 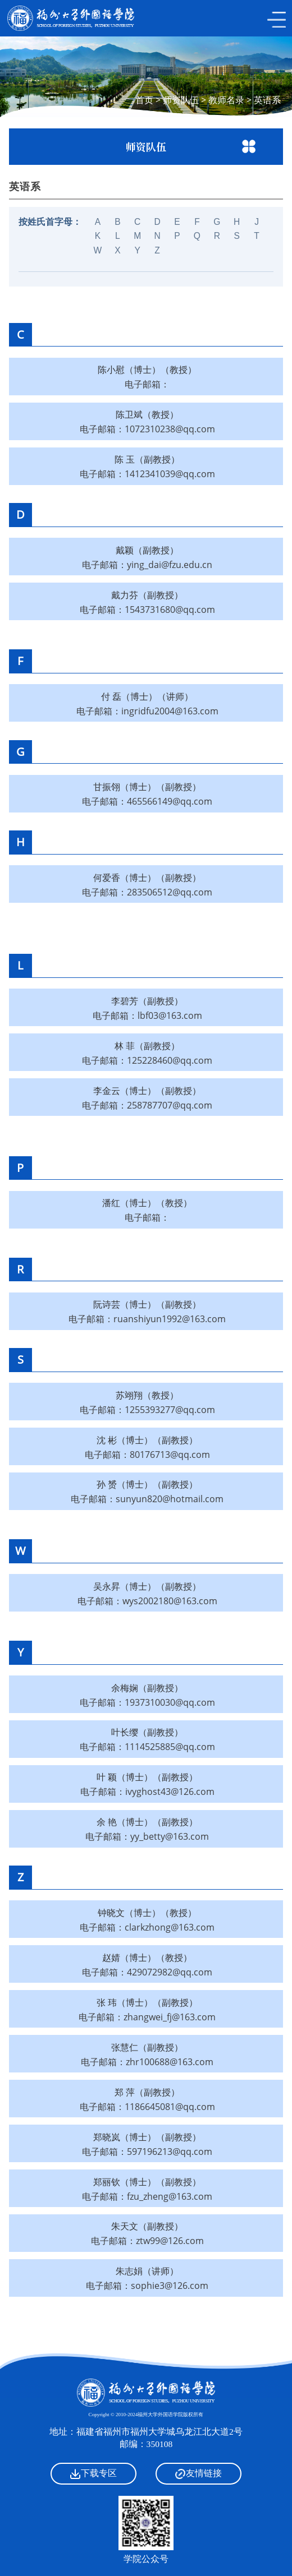 What do you see at coordinates (147, 1732) in the screenshot?
I see `叶长缨（副教授）` at bounding box center [147, 1732].